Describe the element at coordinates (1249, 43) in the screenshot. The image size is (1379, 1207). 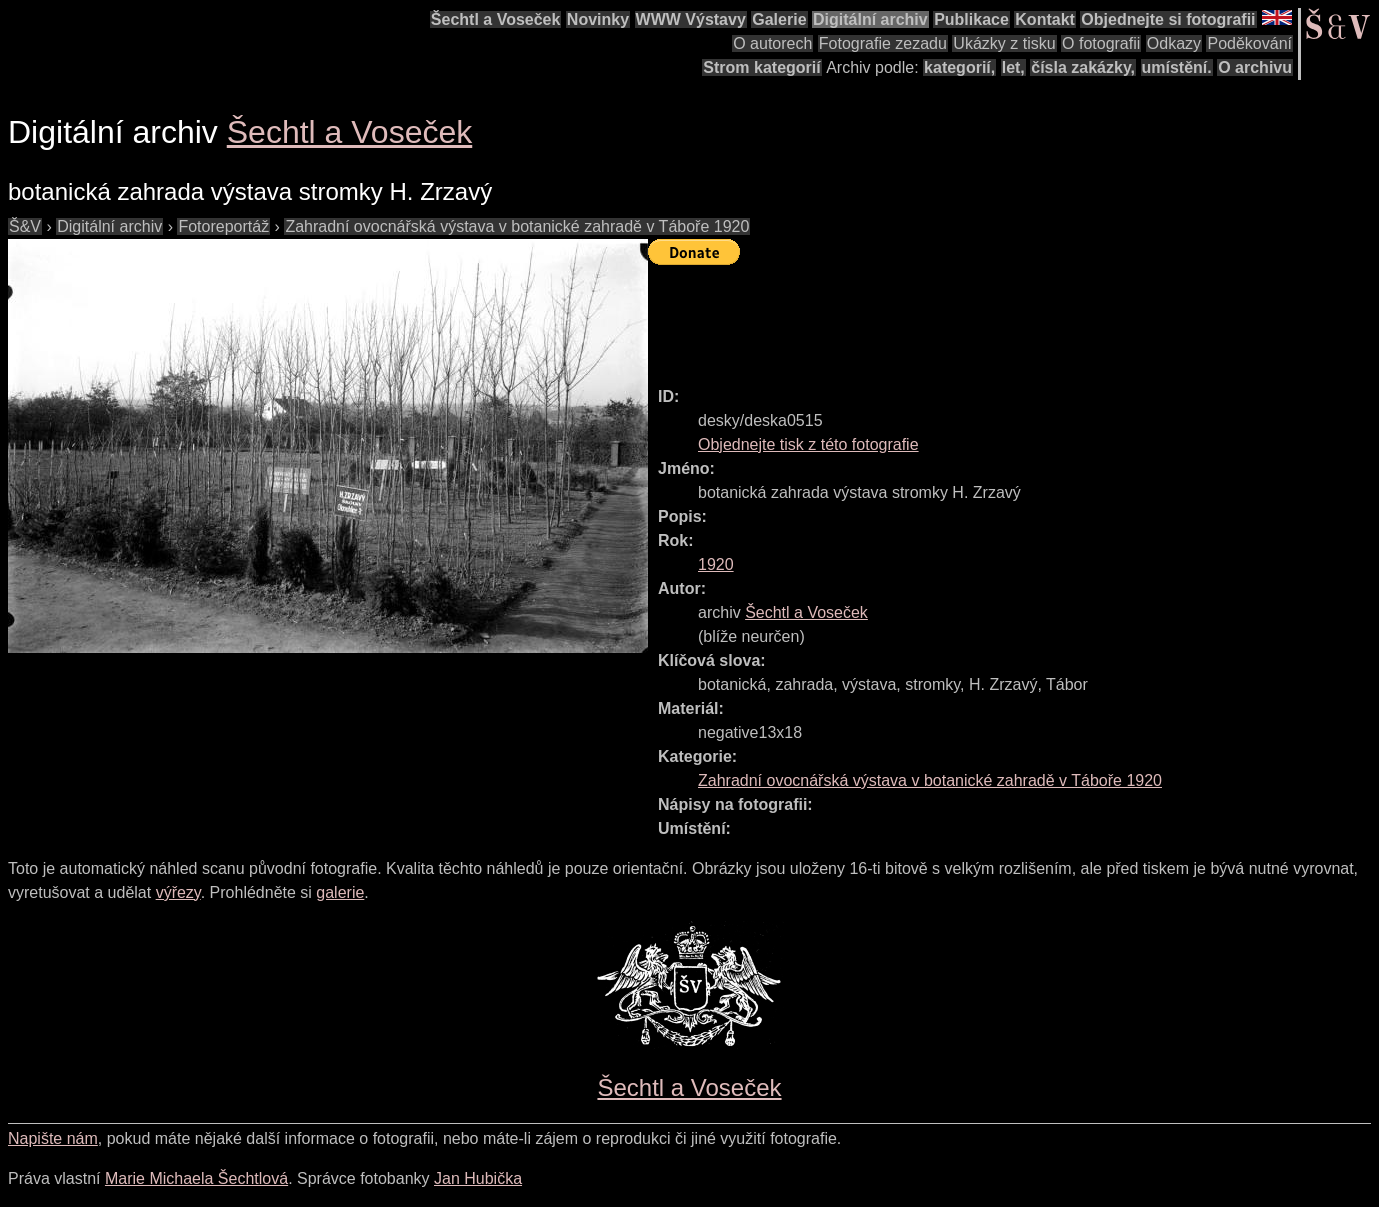
I see `Poděkování` at that location.